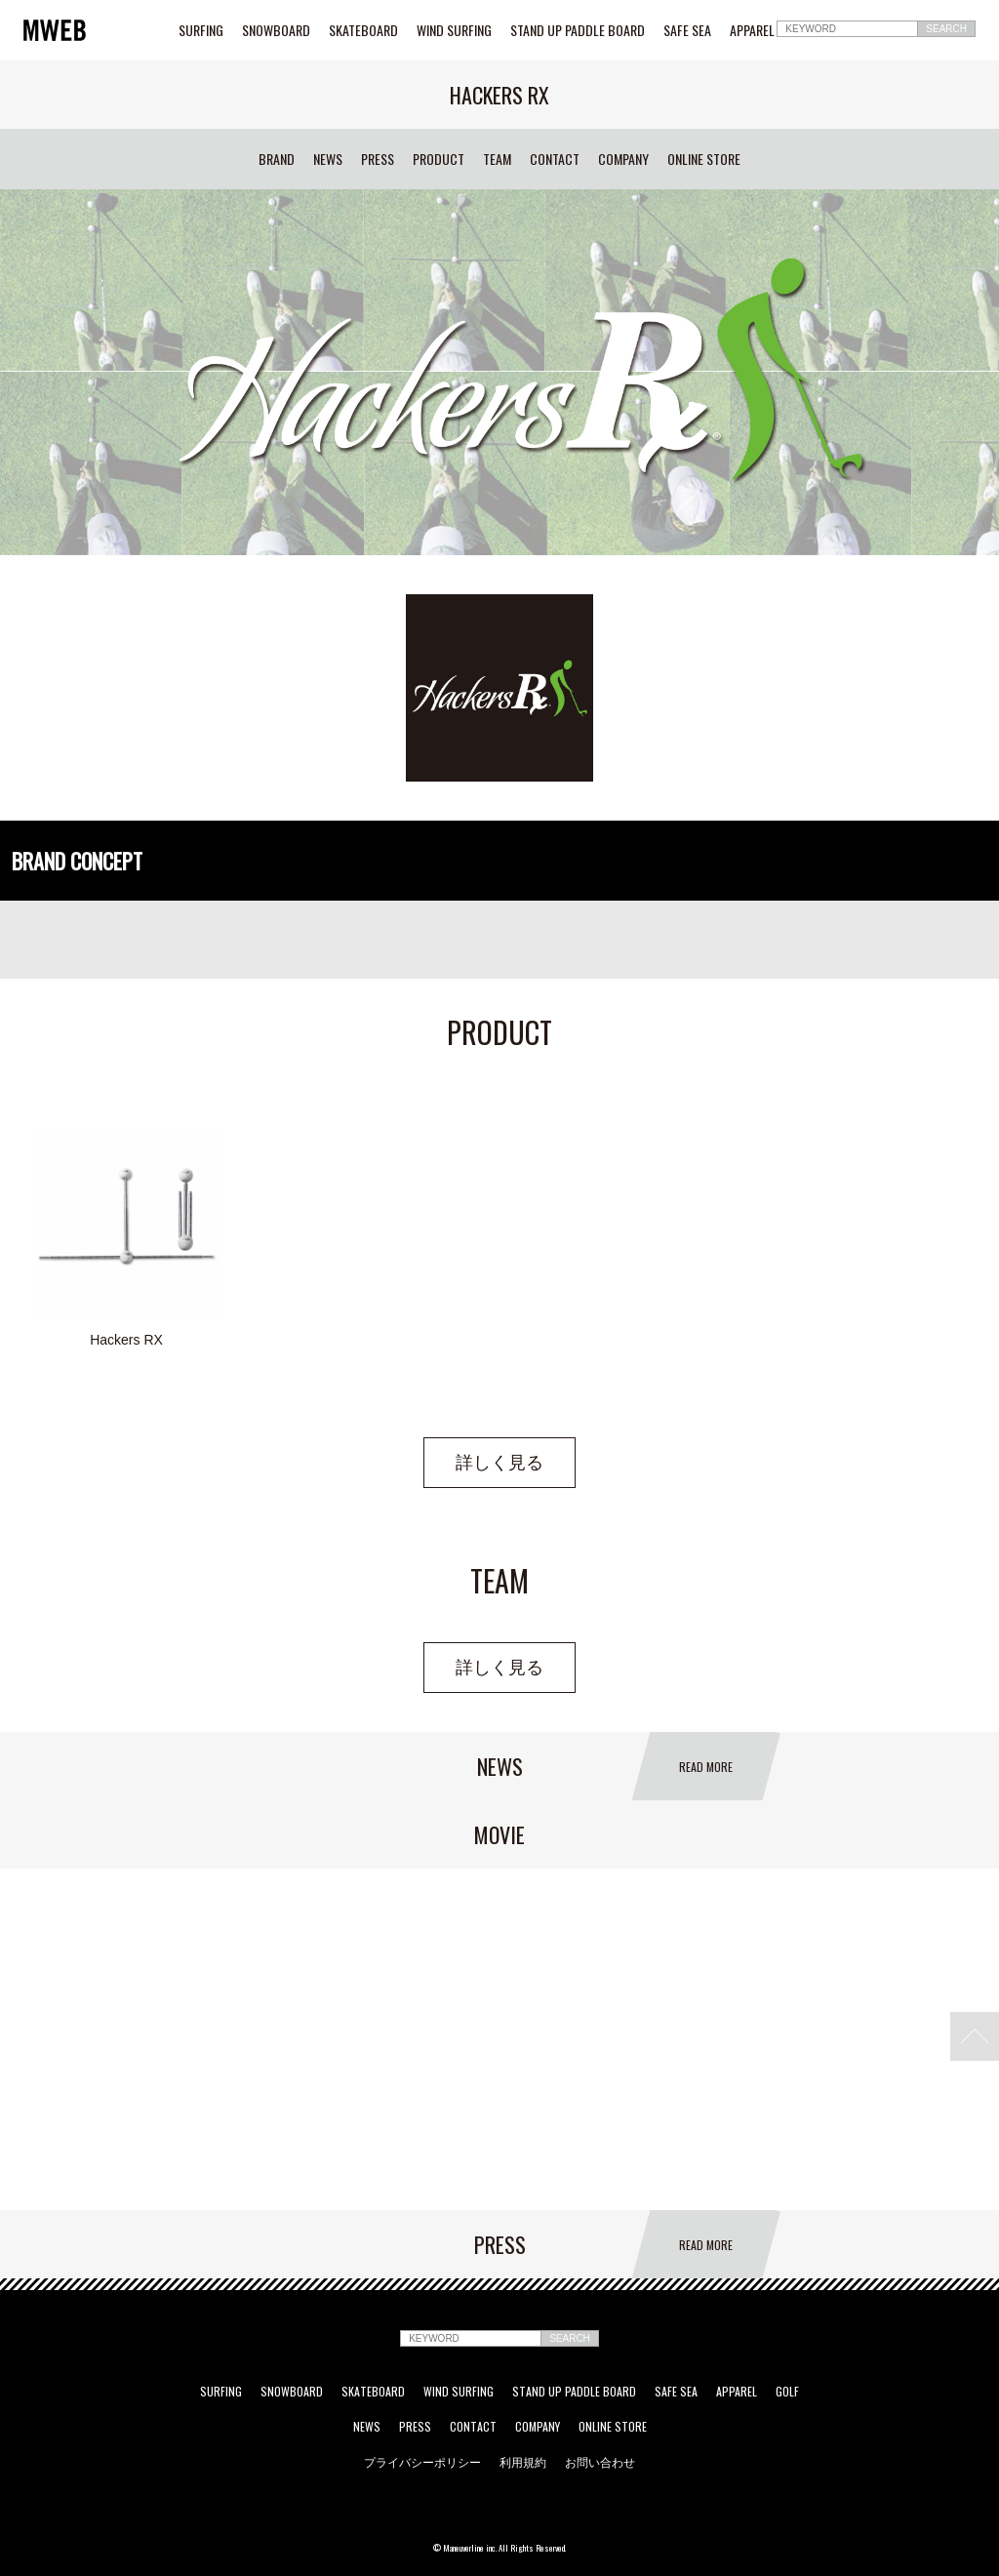 The height and width of the screenshot is (2576, 999). What do you see at coordinates (363, 30) in the screenshot?
I see `SKATEBOARD` at bounding box center [363, 30].